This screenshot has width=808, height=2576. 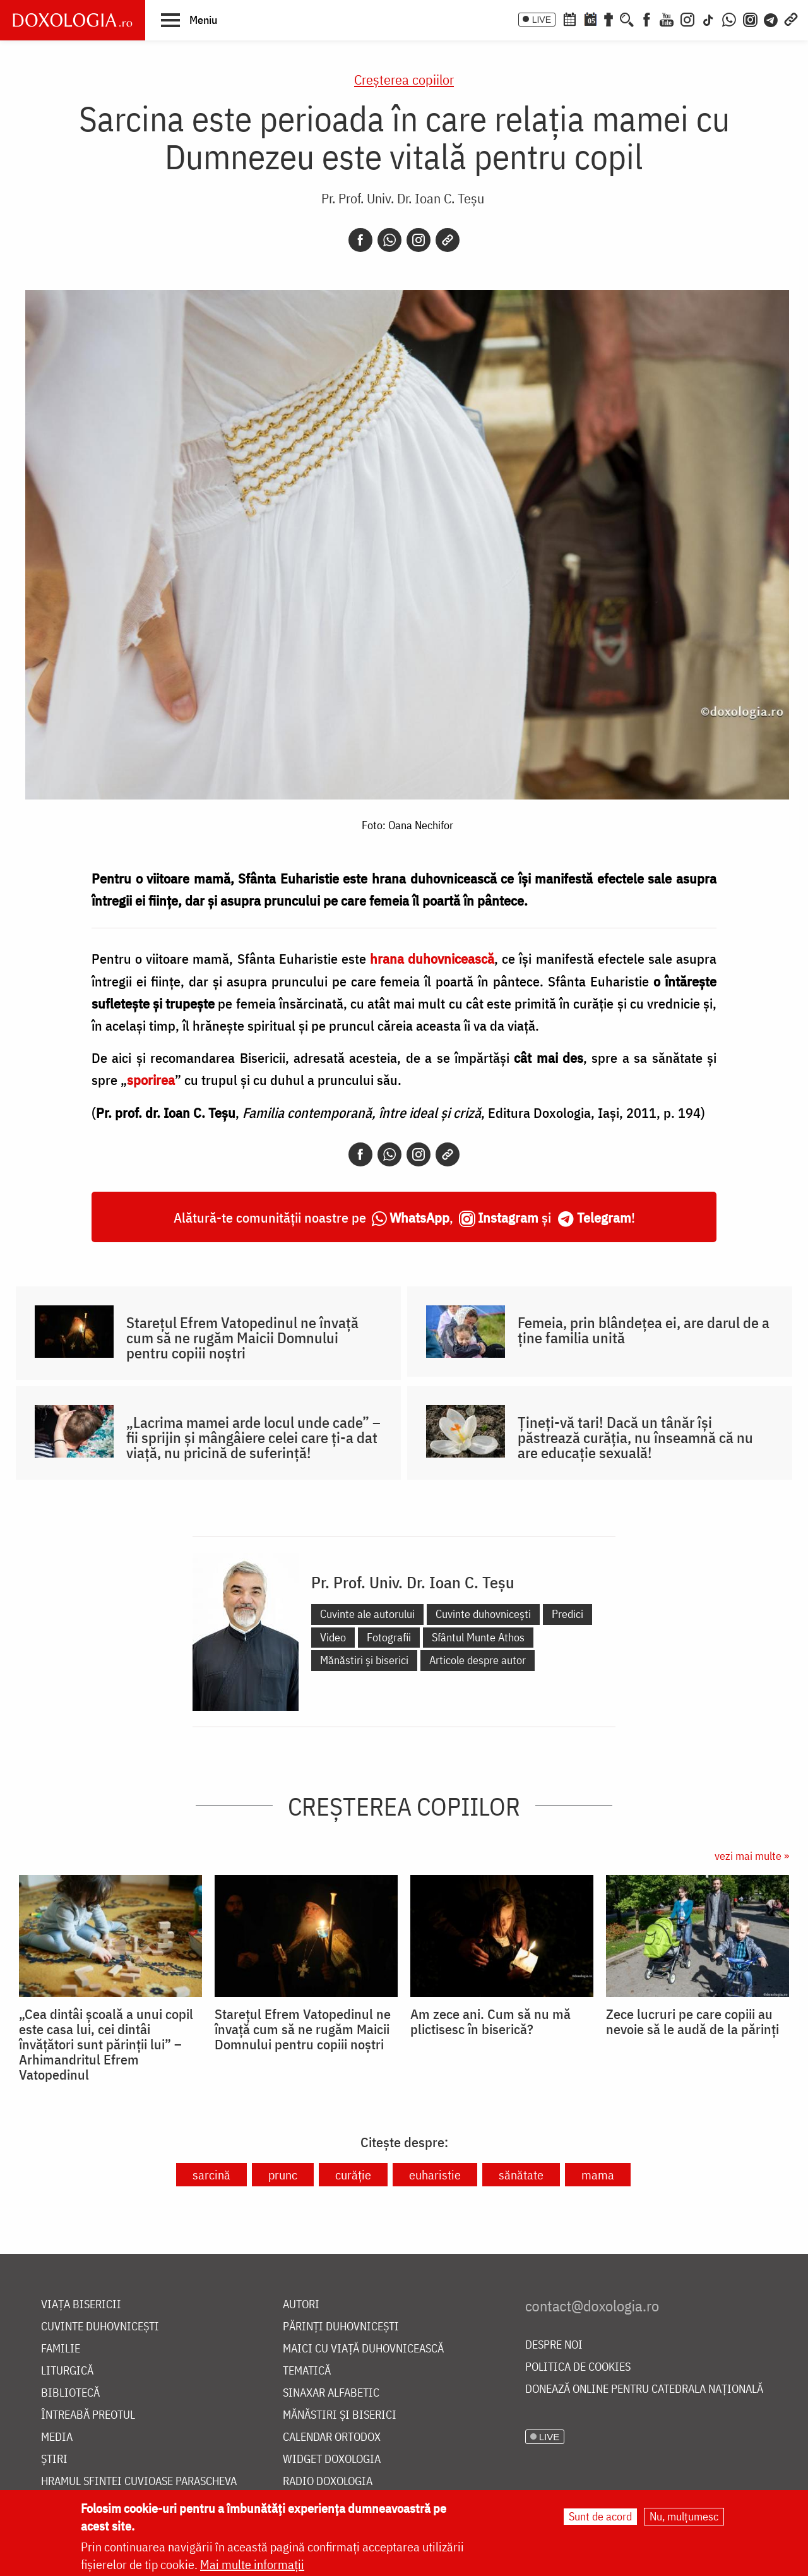 What do you see at coordinates (242, 1337) in the screenshot?
I see `Starețul Efrem Vatopedinul ne învață cum să ne rugăm Maicii Domnului pentru copiii noștri` at bounding box center [242, 1337].